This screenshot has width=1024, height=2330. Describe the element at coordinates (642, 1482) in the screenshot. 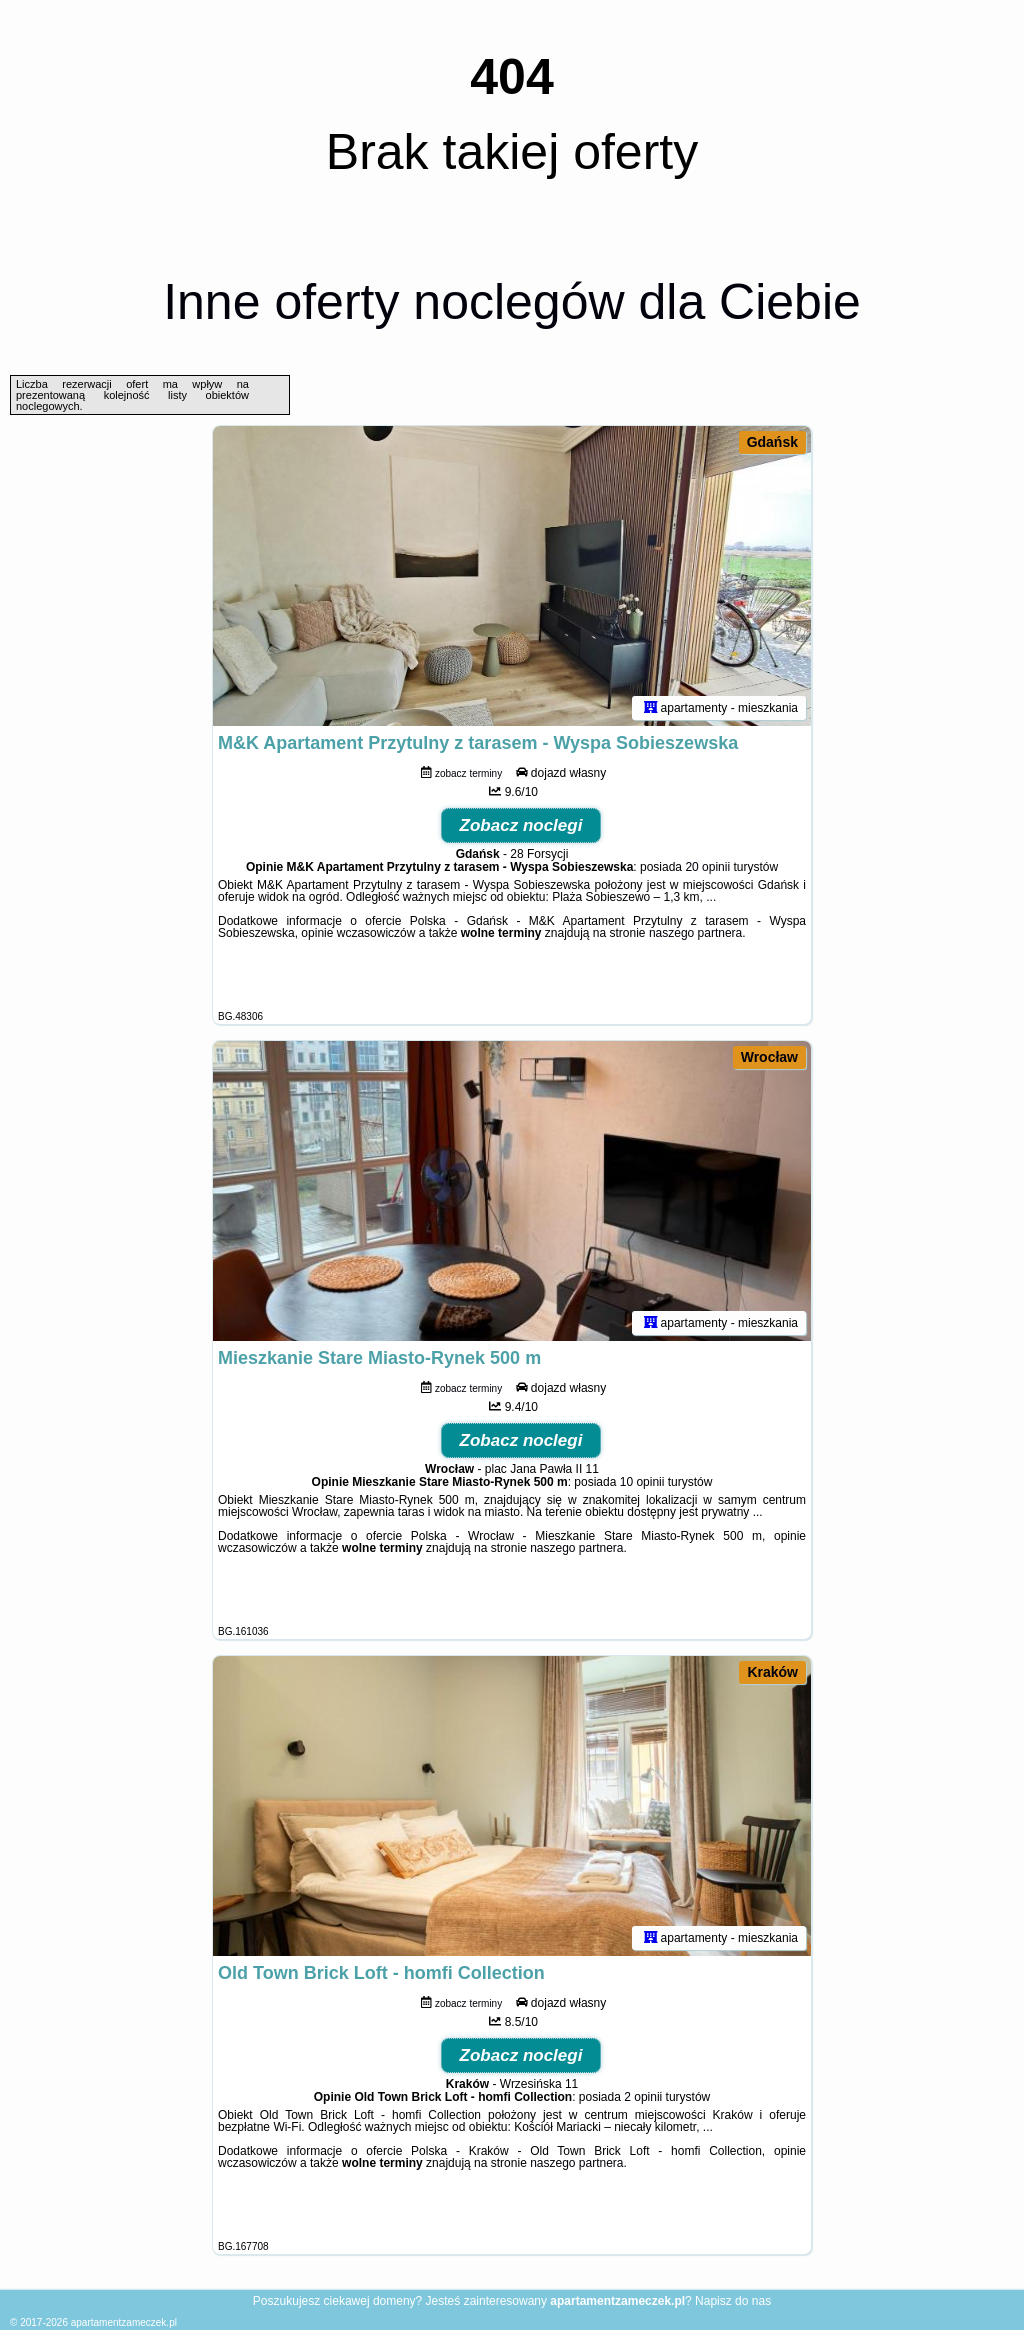

I see `10 opinii` at that location.